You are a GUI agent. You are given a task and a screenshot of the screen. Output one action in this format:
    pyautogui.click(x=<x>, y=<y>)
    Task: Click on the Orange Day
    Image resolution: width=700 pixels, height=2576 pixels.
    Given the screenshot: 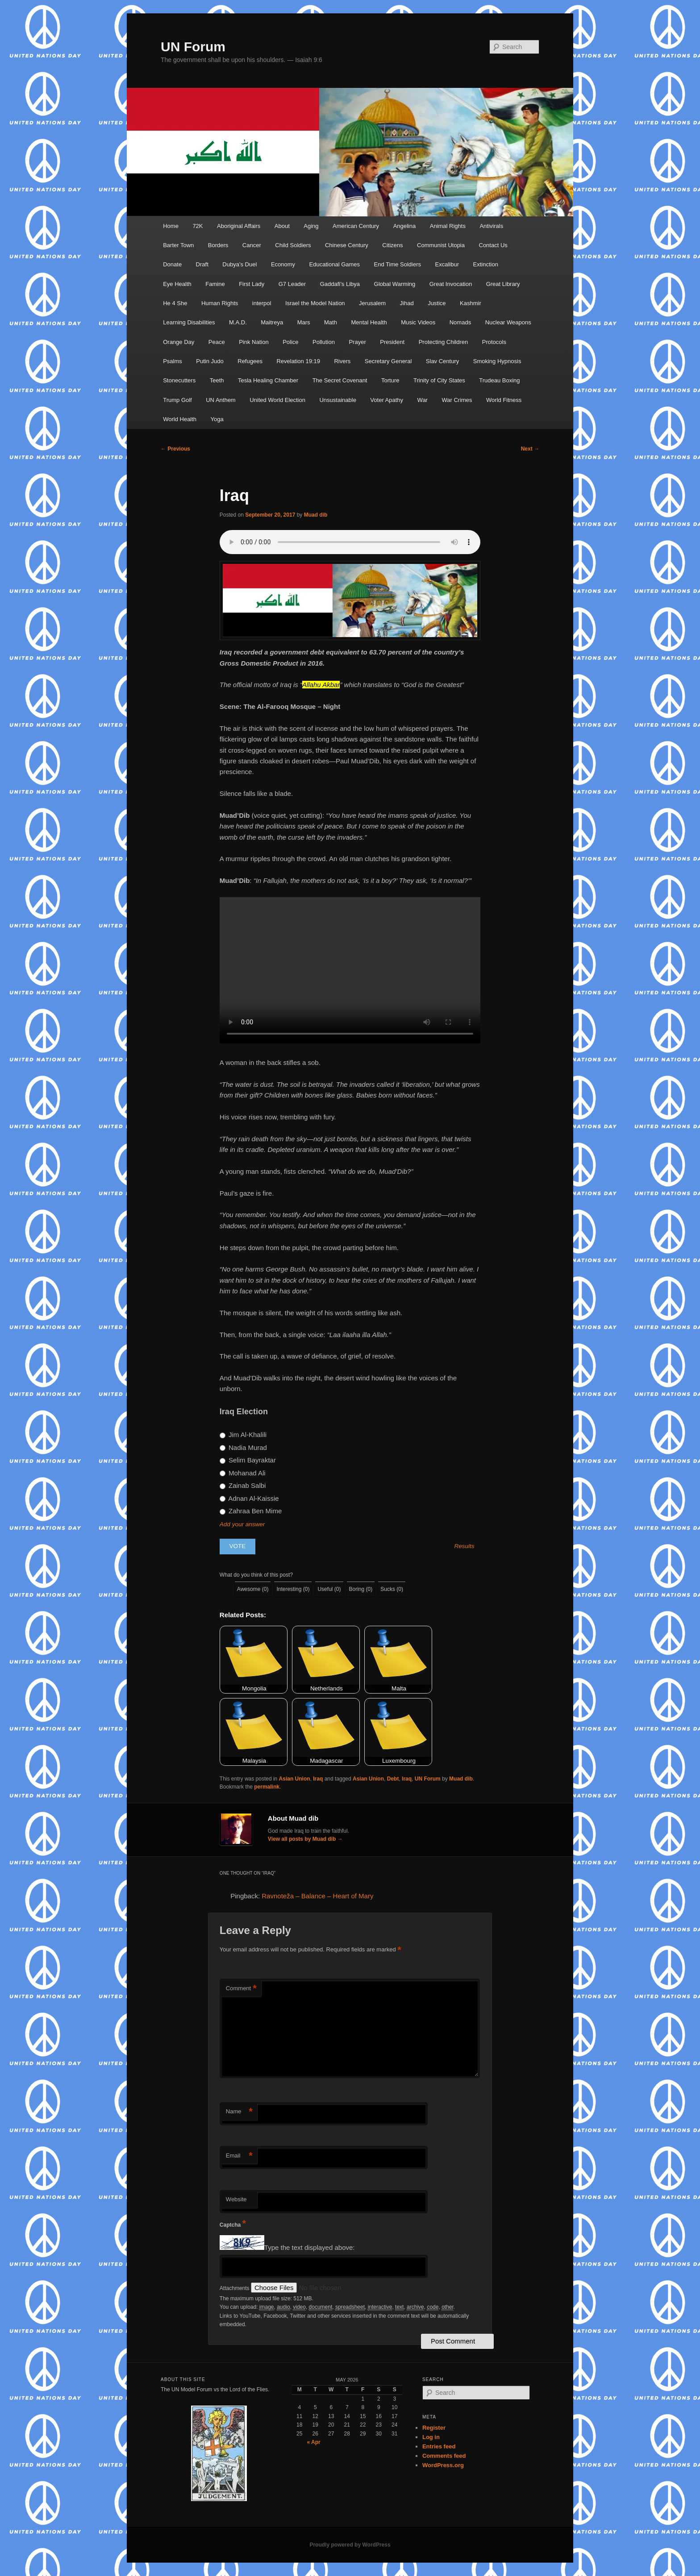 What is the action you would take?
    pyautogui.click(x=178, y=342)
    